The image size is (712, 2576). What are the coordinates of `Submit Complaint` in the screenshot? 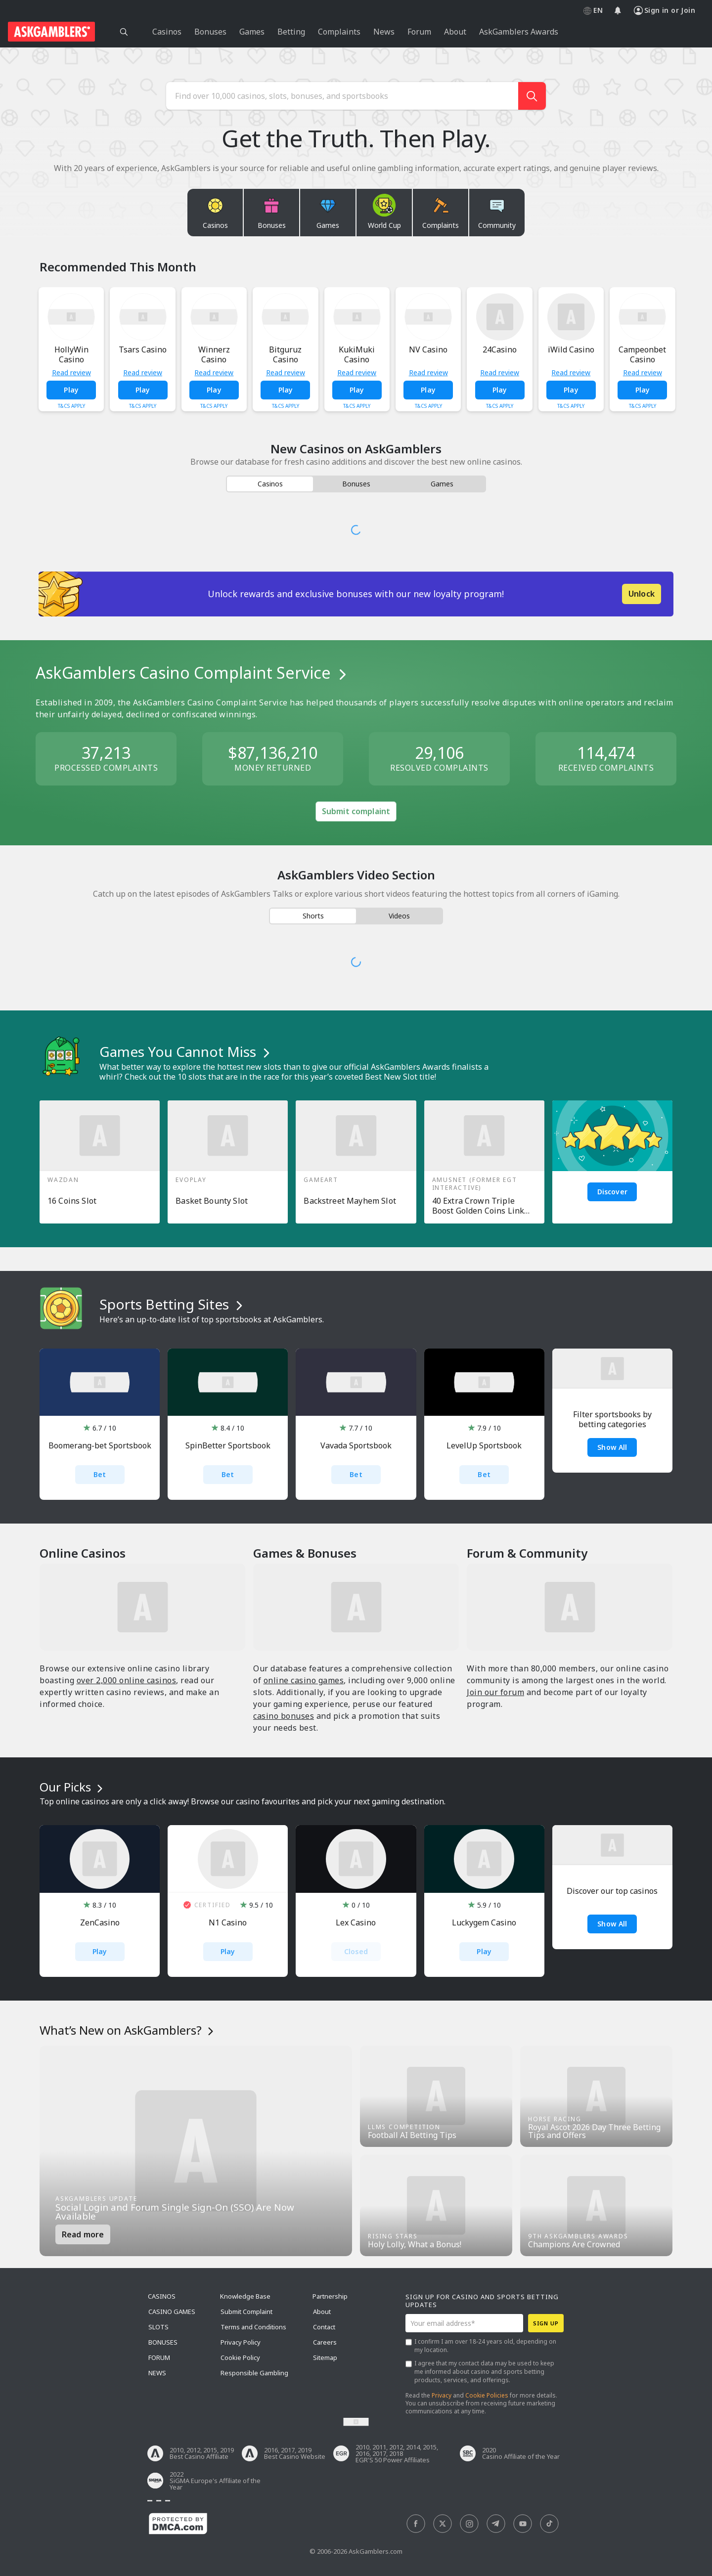 It's located at (246, 2311).